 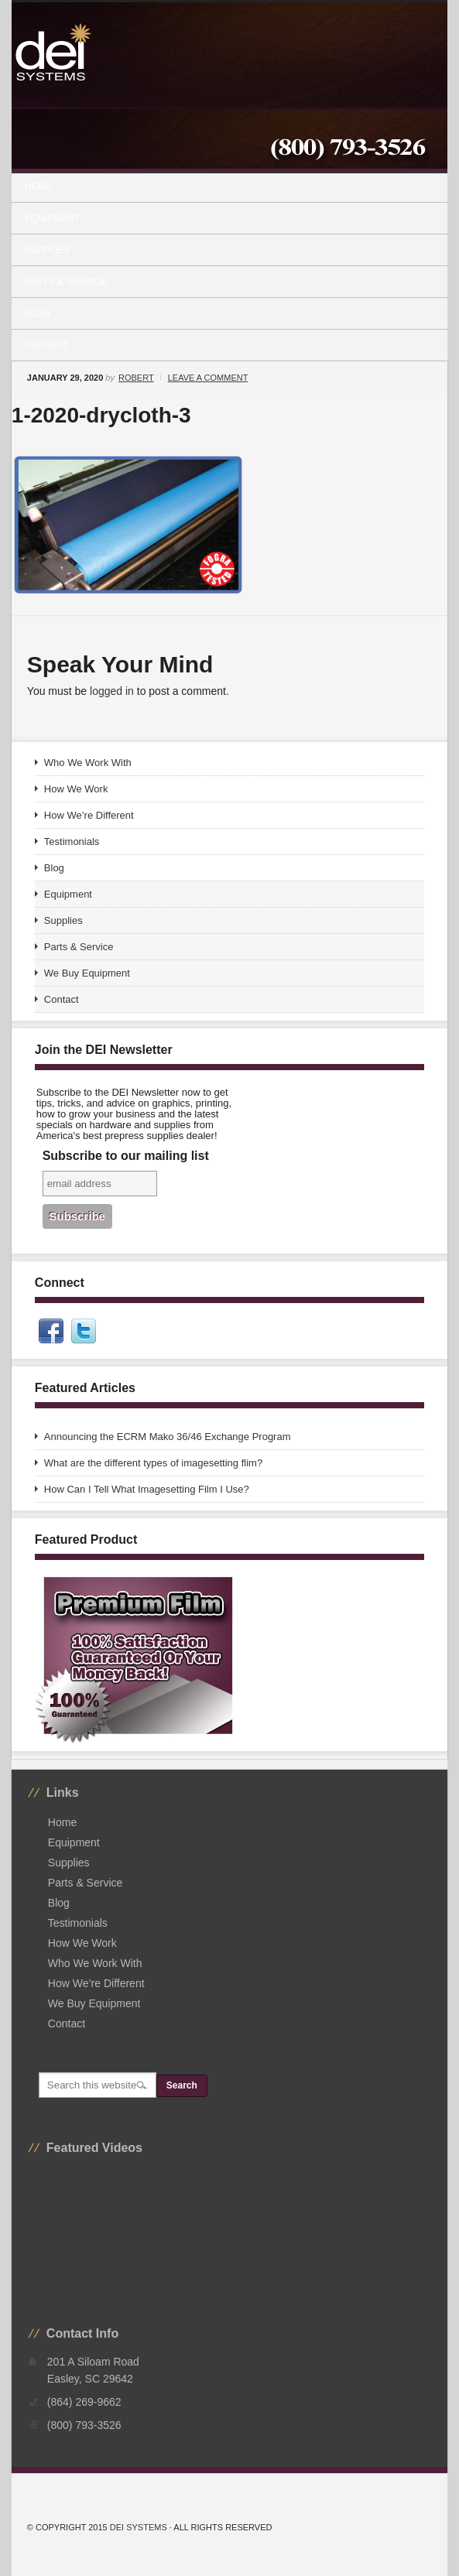 What do you see at coordinates (112, 691) in the screenshot?
I see `logged in` at bounding box center [112, 691].